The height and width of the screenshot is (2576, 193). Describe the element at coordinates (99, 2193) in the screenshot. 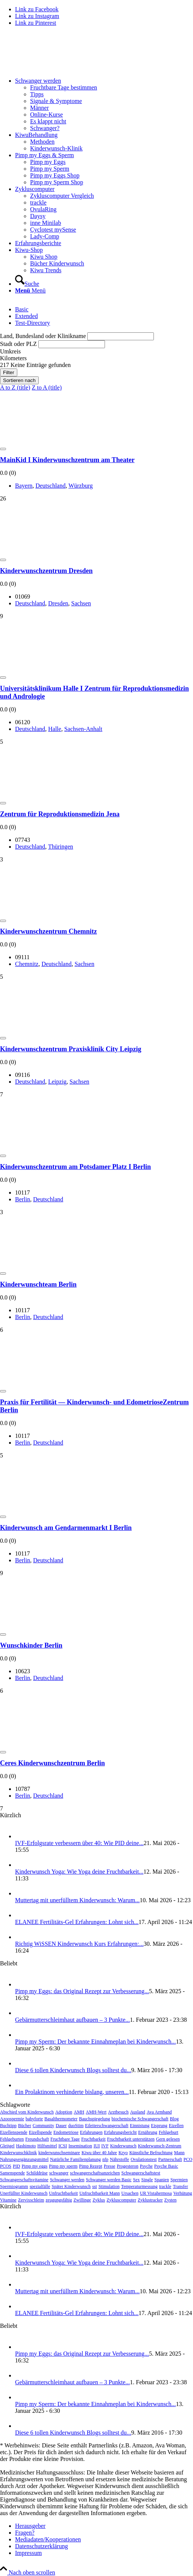

I see `Unfruchtbarkeit Mann` at that location.